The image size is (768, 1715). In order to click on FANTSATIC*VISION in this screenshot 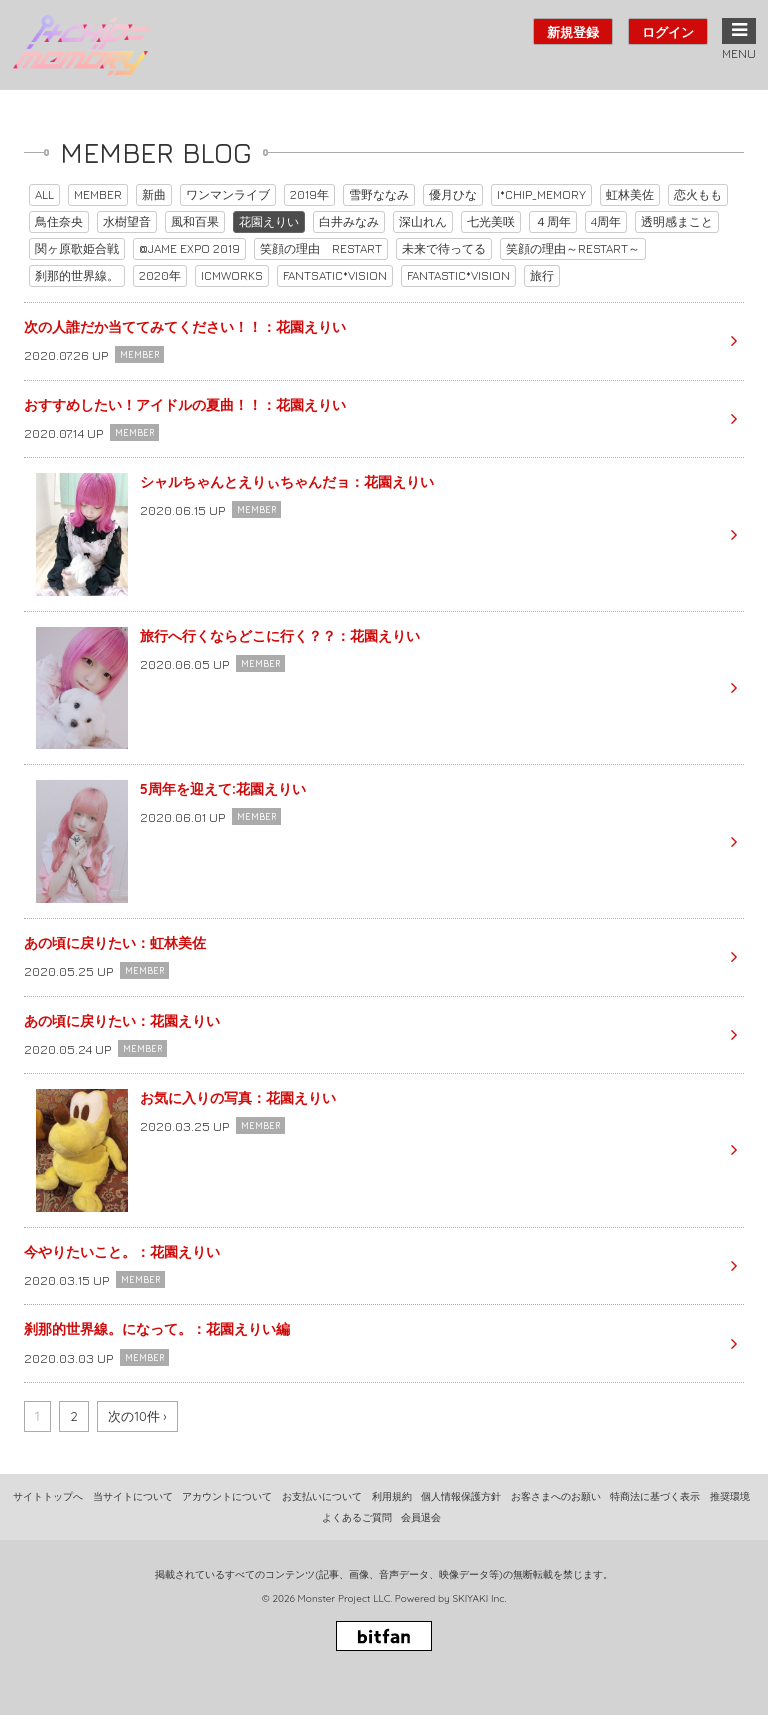, I will do `click(335, 275)`.